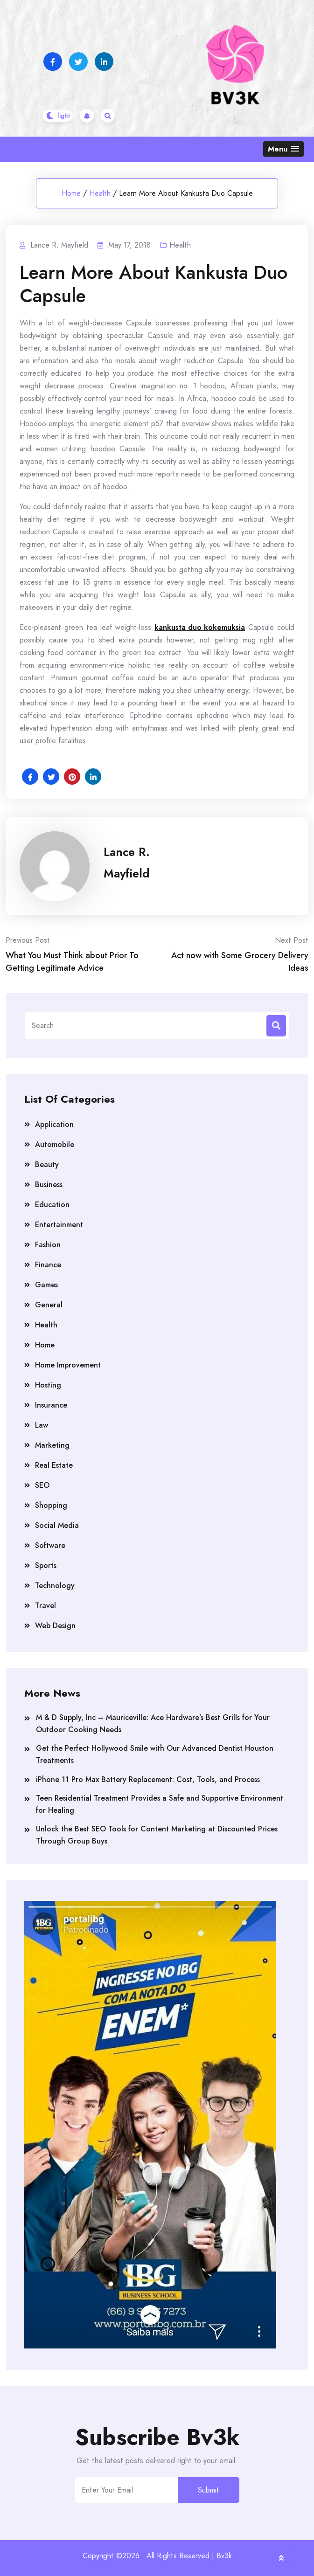 The width and height of the screenshot is (314, 2576). Describe the element at coordinates (45, 1565) in the screenshot. I see `Sports` at that location.